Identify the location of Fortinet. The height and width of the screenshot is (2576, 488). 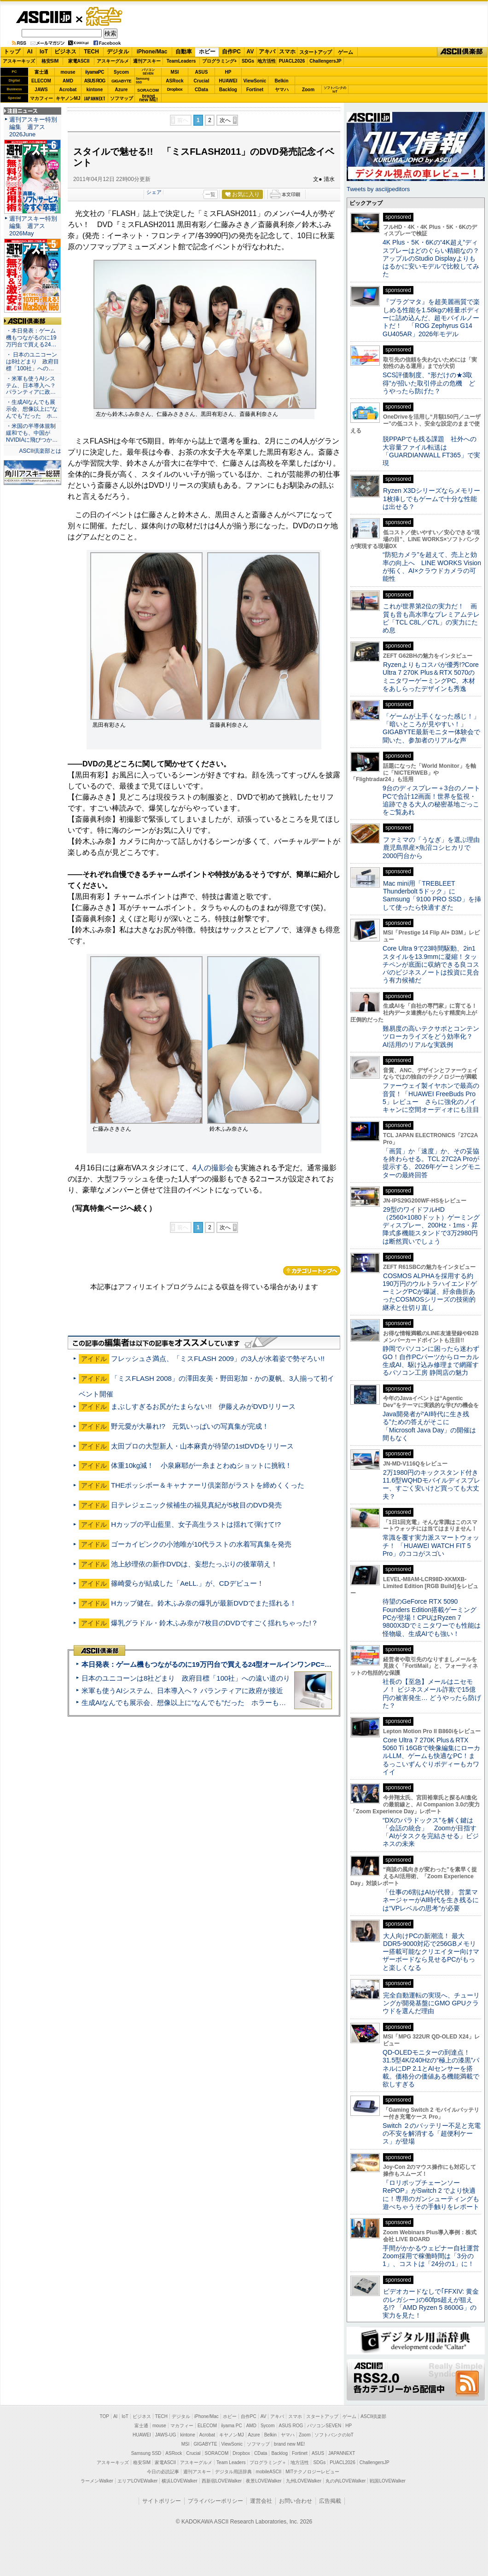
(254, 89).